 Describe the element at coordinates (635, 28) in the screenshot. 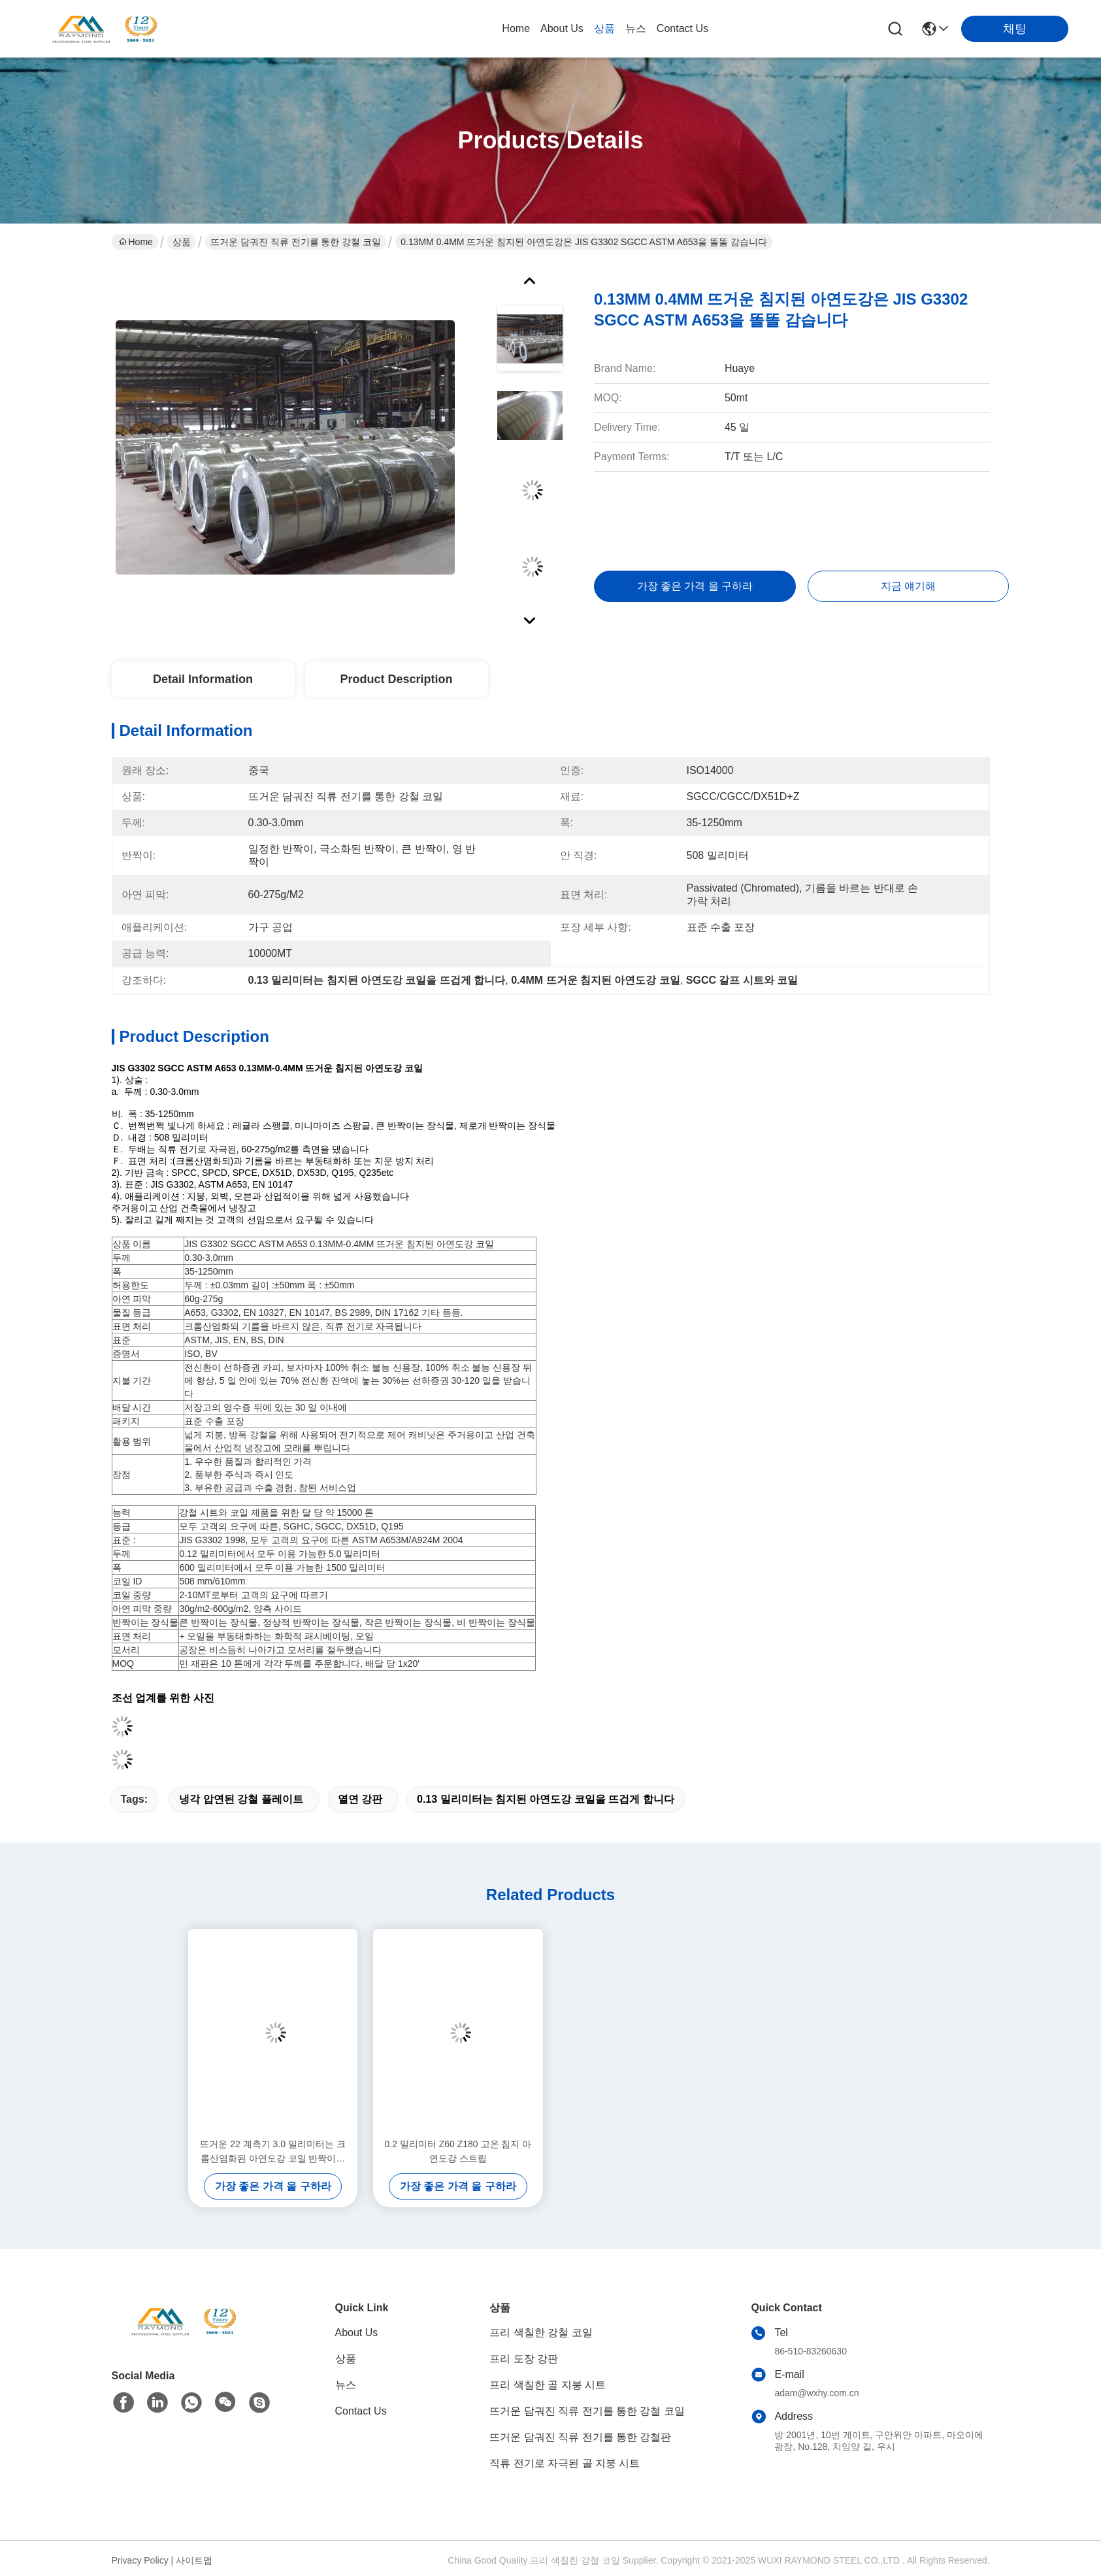

I see `뉴스` at that location.